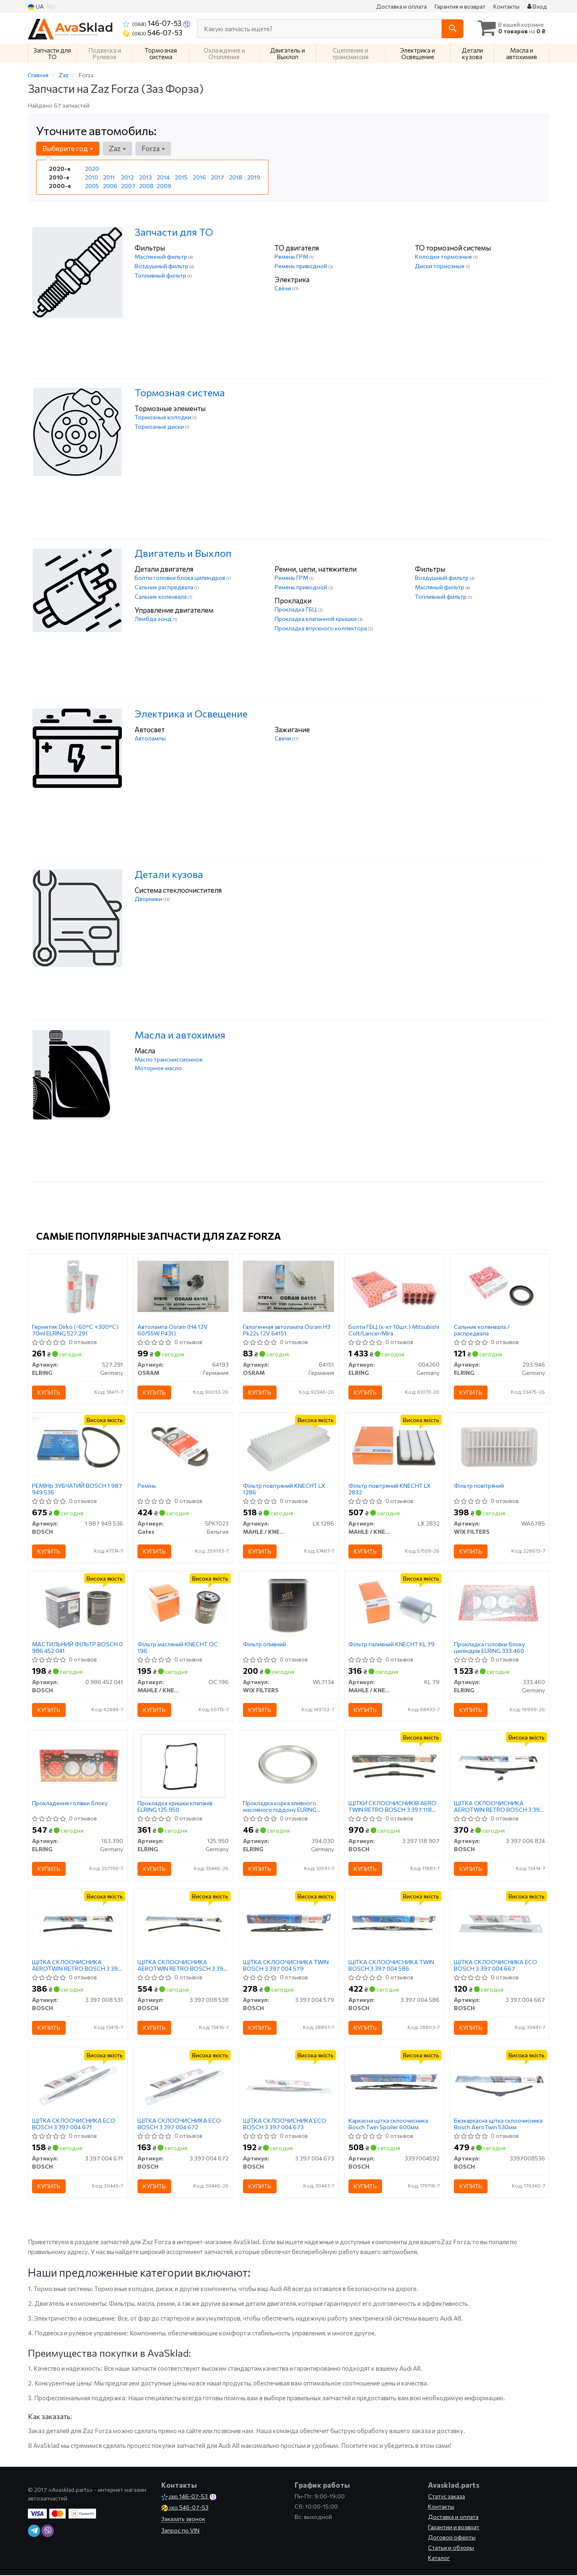 The width and height of the screenshot is (577, 2576). I want to click on Zaz [button], so click(117, 148).